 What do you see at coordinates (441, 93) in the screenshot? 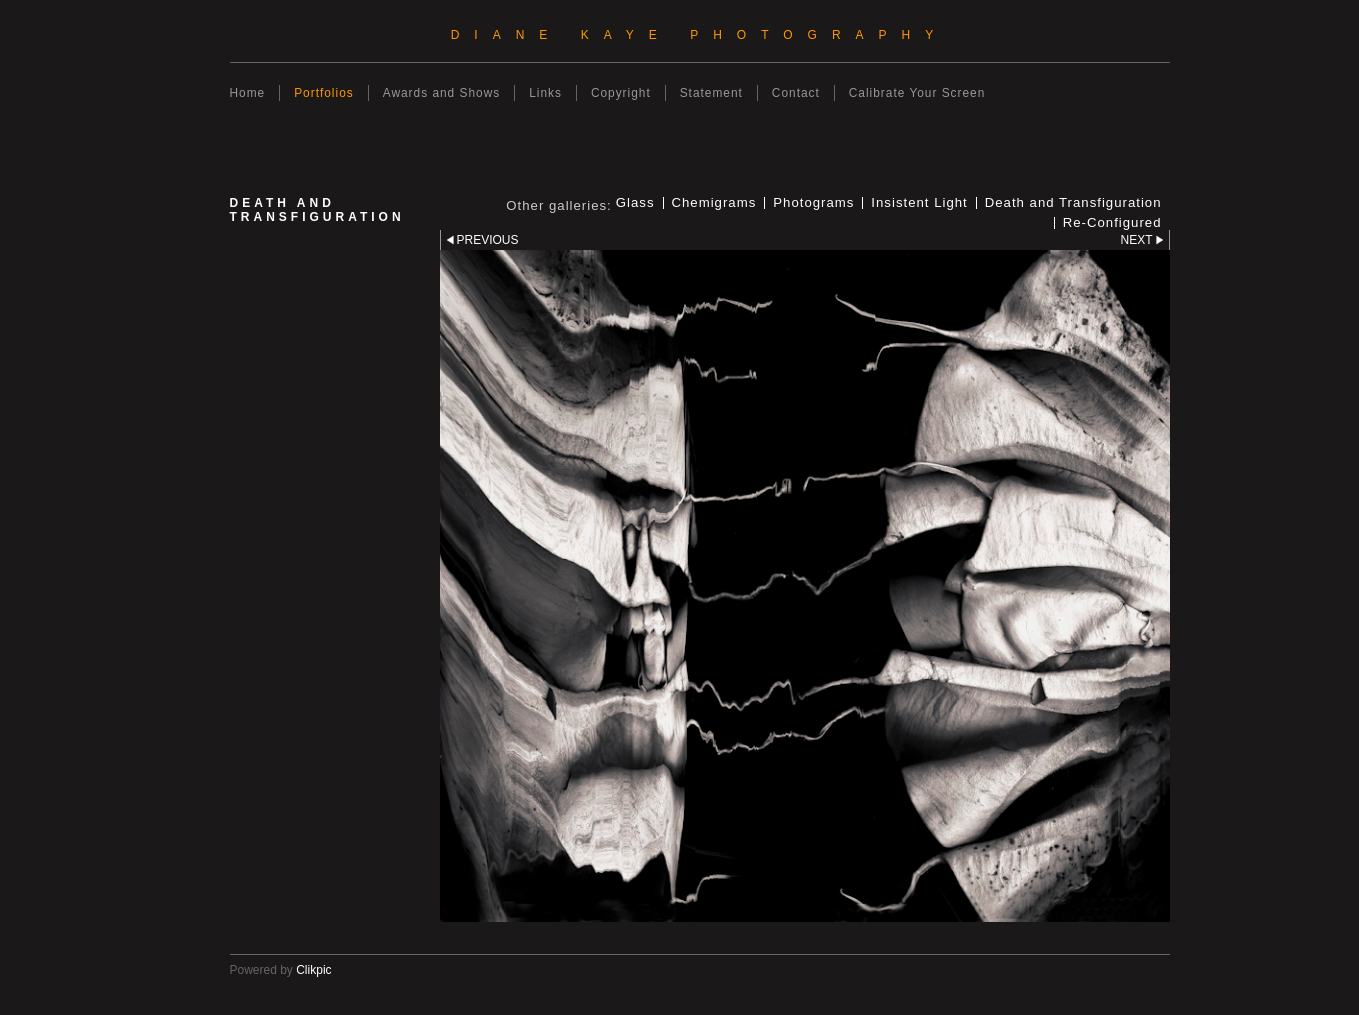
I see `Awards and Shows` at bounding box center [441, 93].